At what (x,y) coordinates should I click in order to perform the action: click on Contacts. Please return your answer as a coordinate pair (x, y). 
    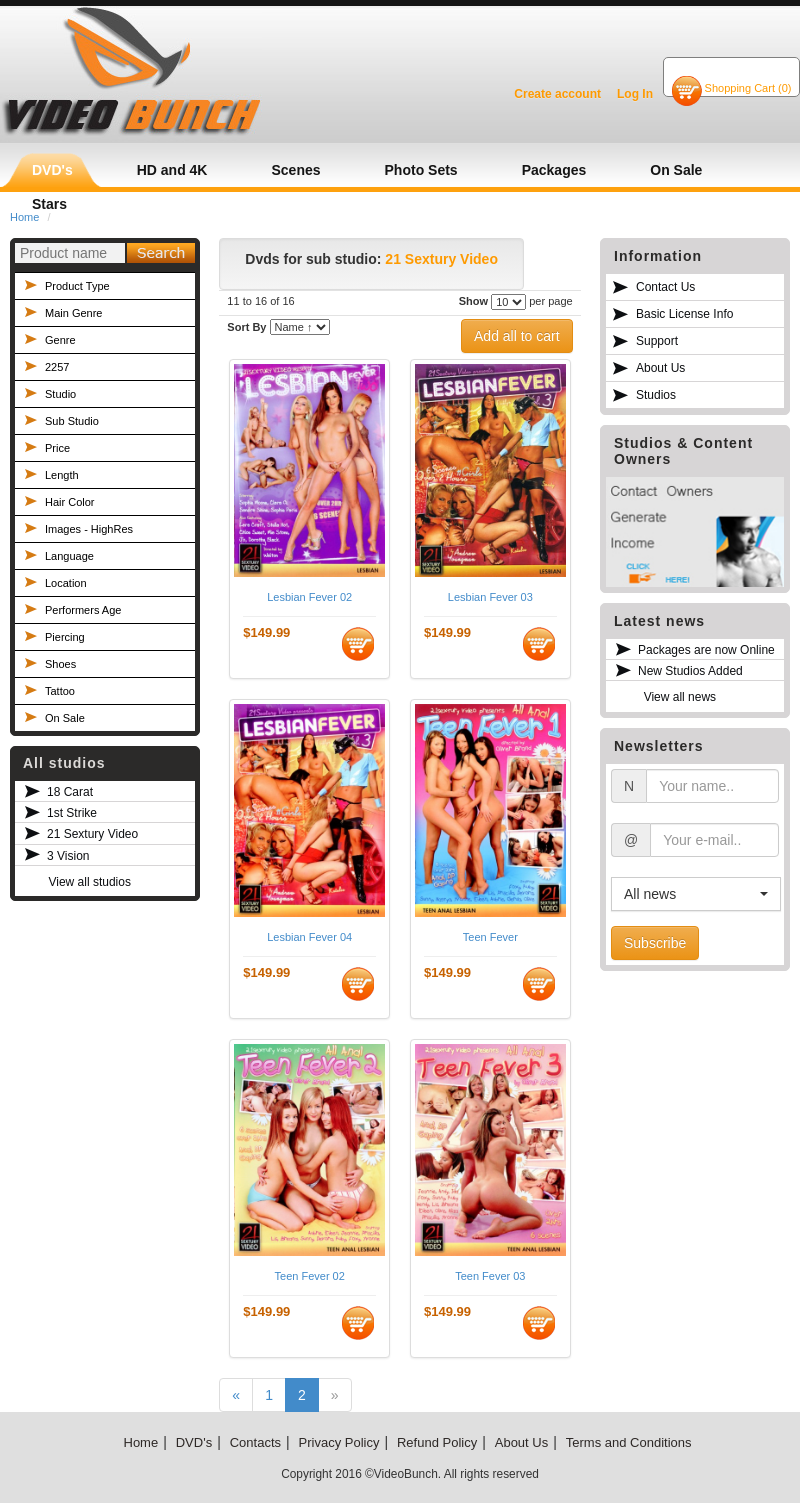
    Looking at the image, I should click on (255, 1442).